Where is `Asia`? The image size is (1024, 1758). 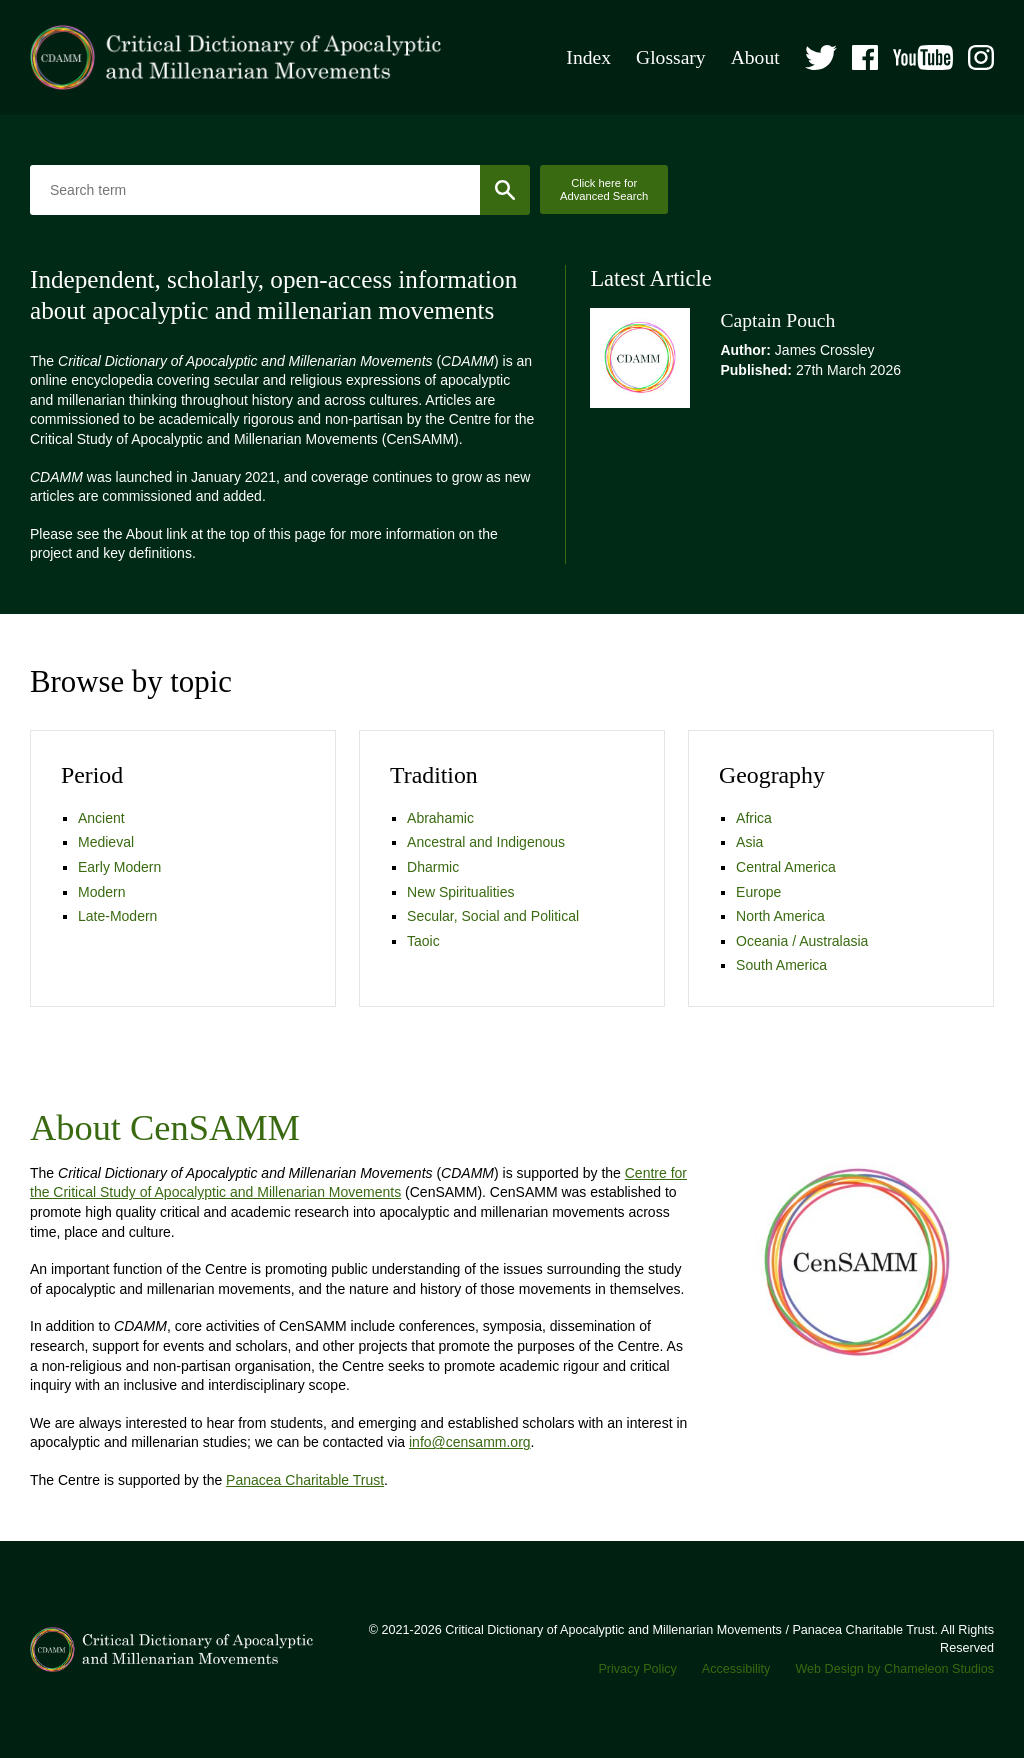
Asia is located at coordinates (749, 842).